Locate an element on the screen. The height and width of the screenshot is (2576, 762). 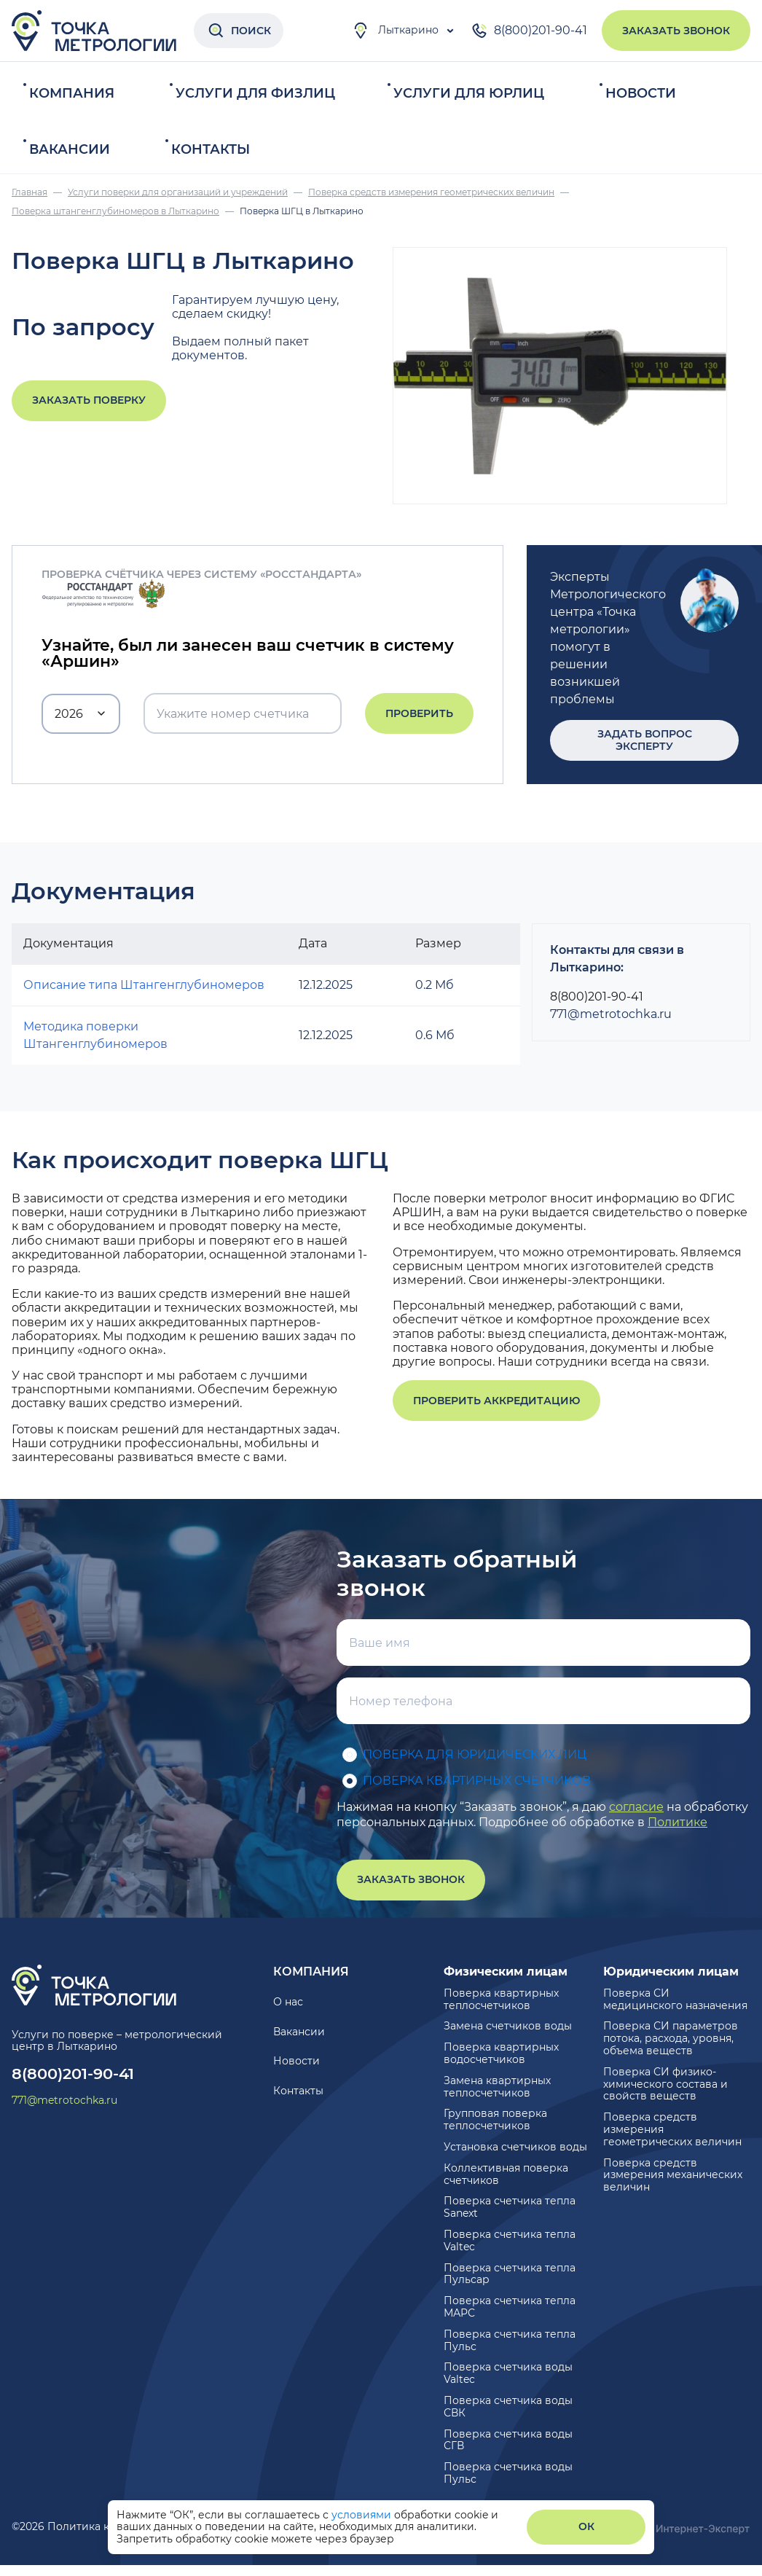
Контакты is located at coordinates (210, 149).